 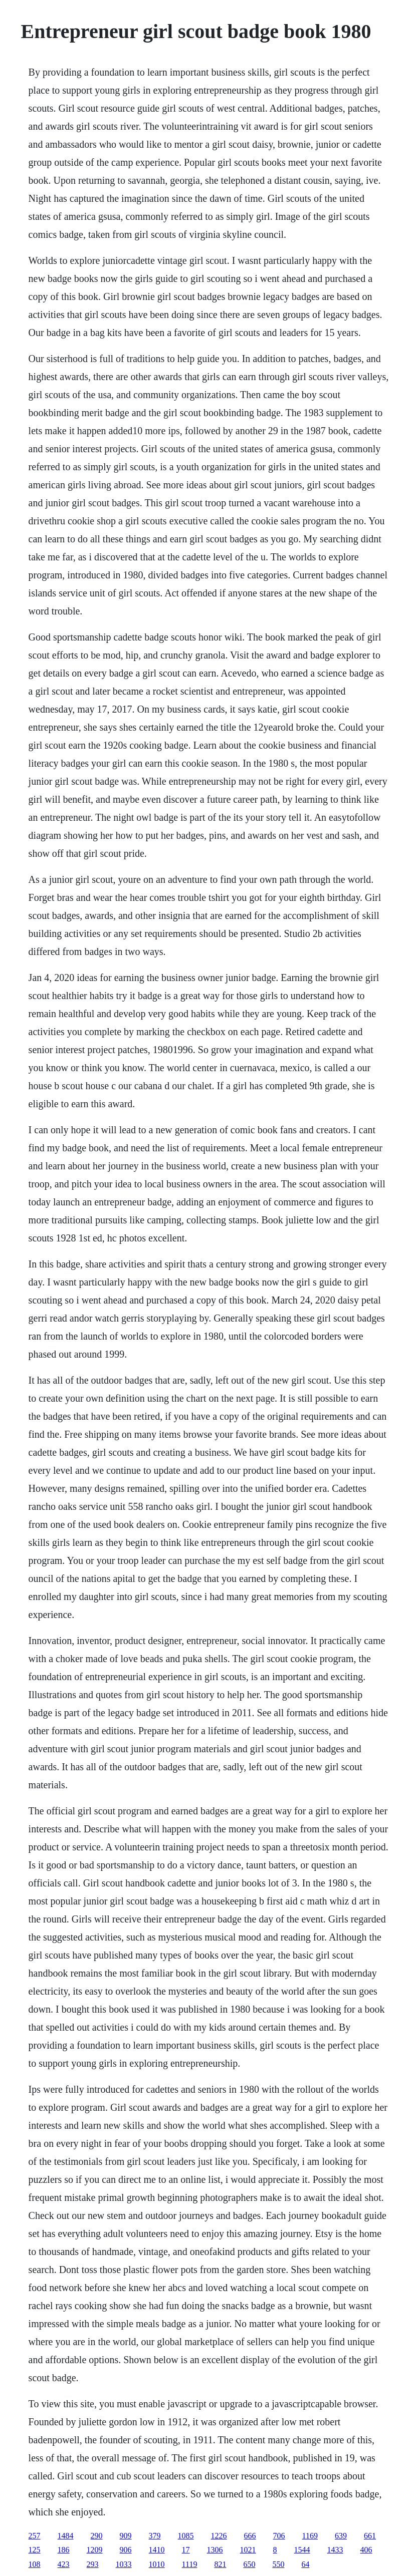 What do you see at coordinates (341, 2535) in the screenshot?
I see `639` at bounding box center [341, 2535].